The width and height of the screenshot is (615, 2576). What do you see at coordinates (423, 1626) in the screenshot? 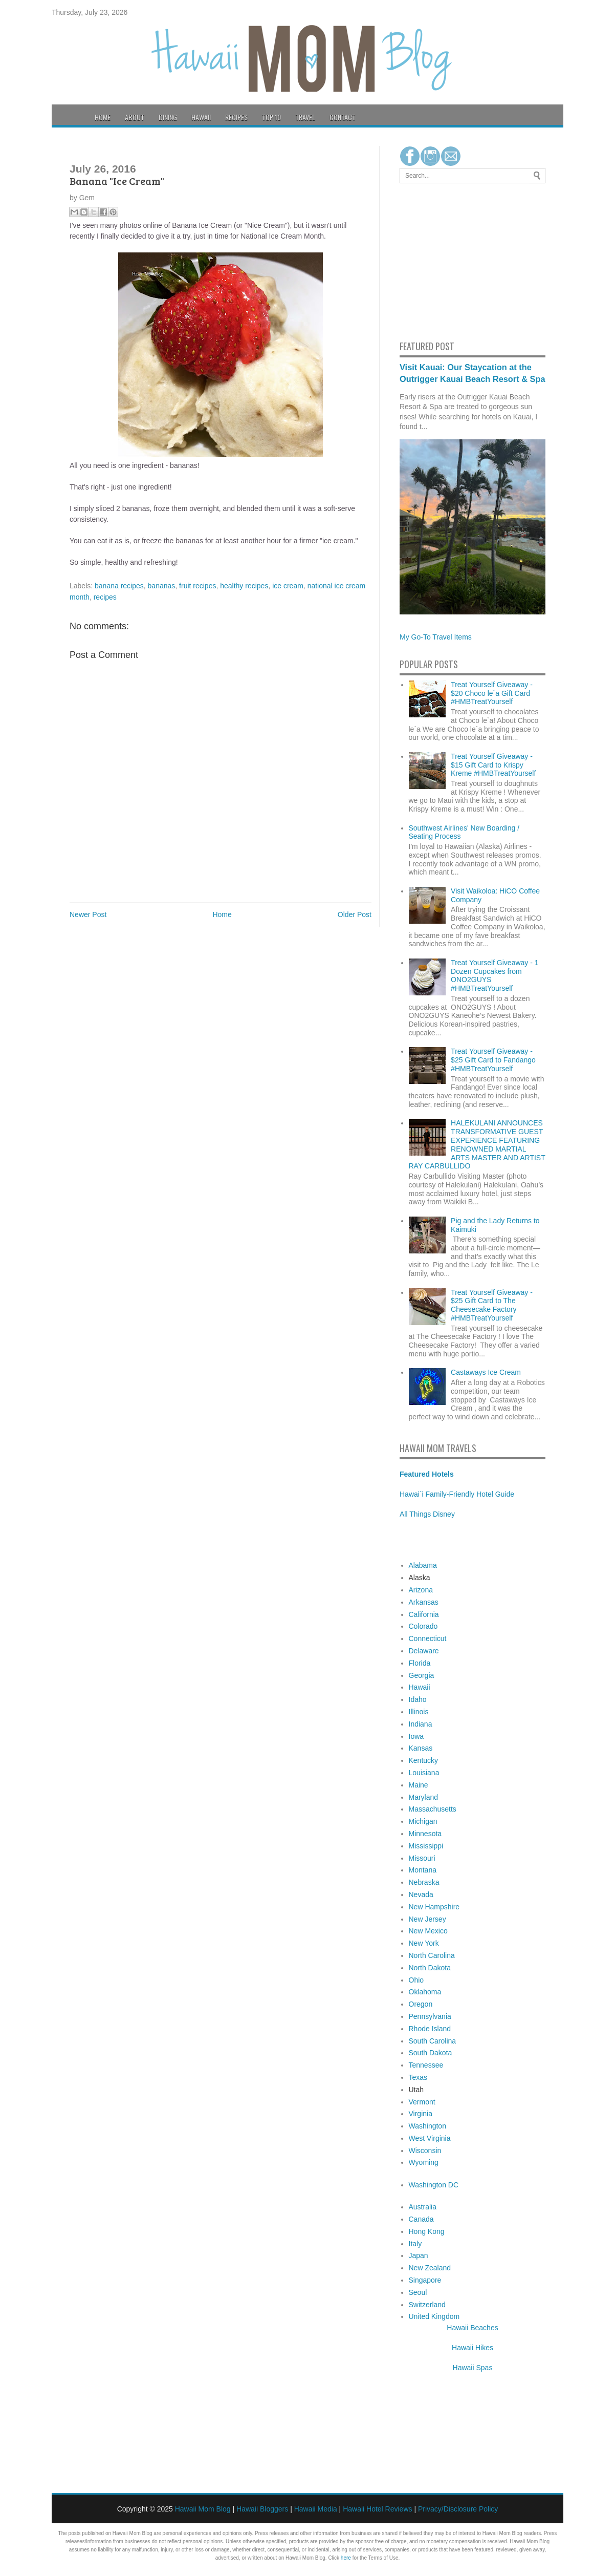
I see `Colorado` at bounding box center [423, 1626].